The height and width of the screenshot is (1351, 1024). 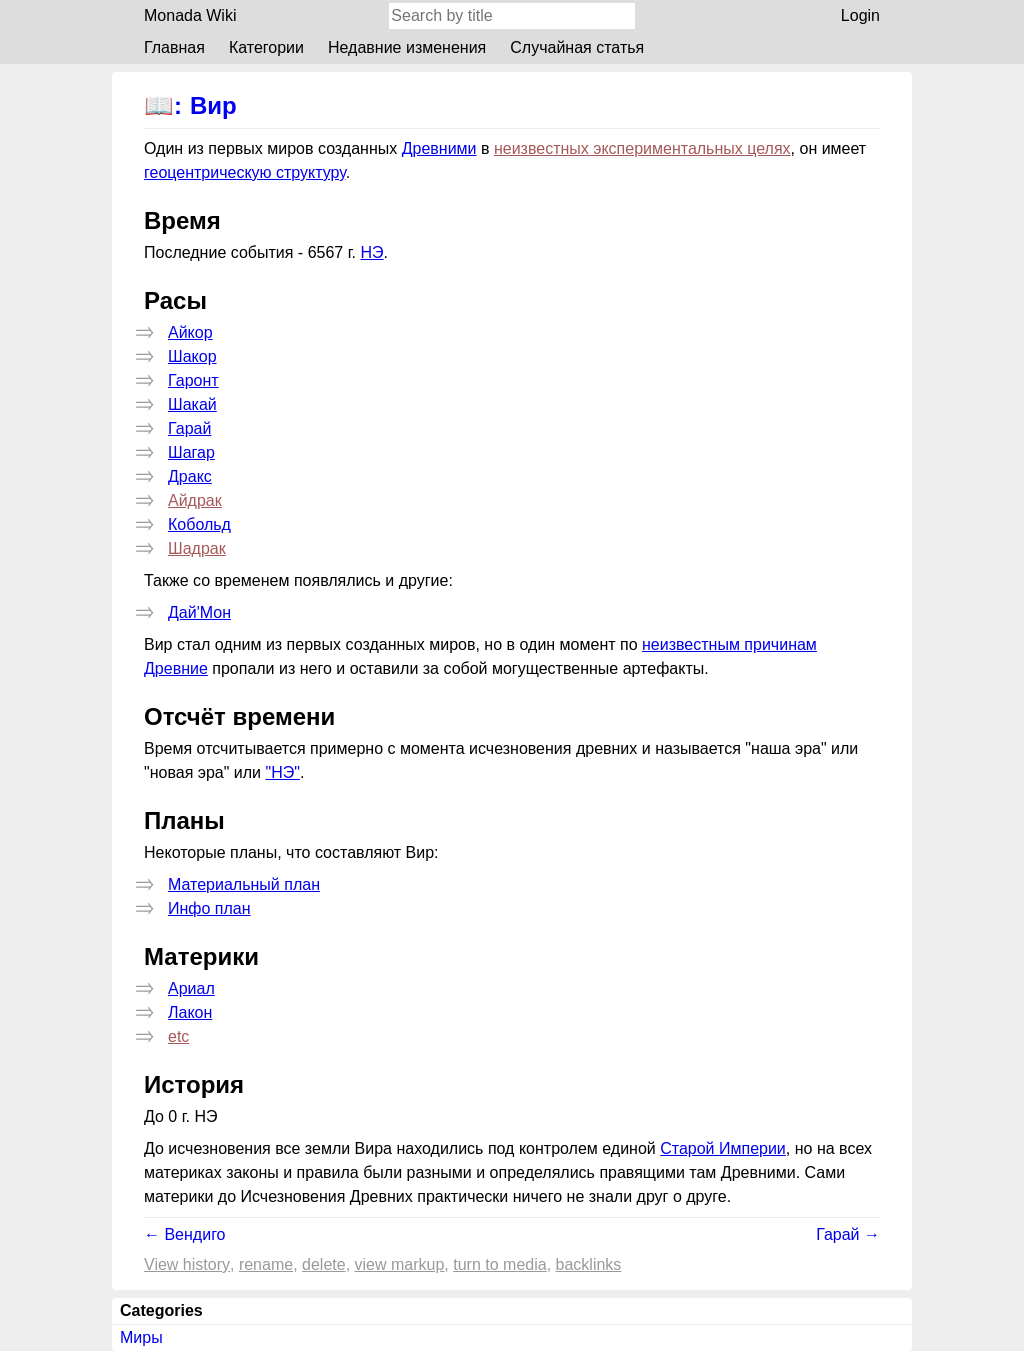 What do you see at coordinates (185, 1234) in the screenshot?
I see `← Вендиго` at bounding box center [185, 1234].